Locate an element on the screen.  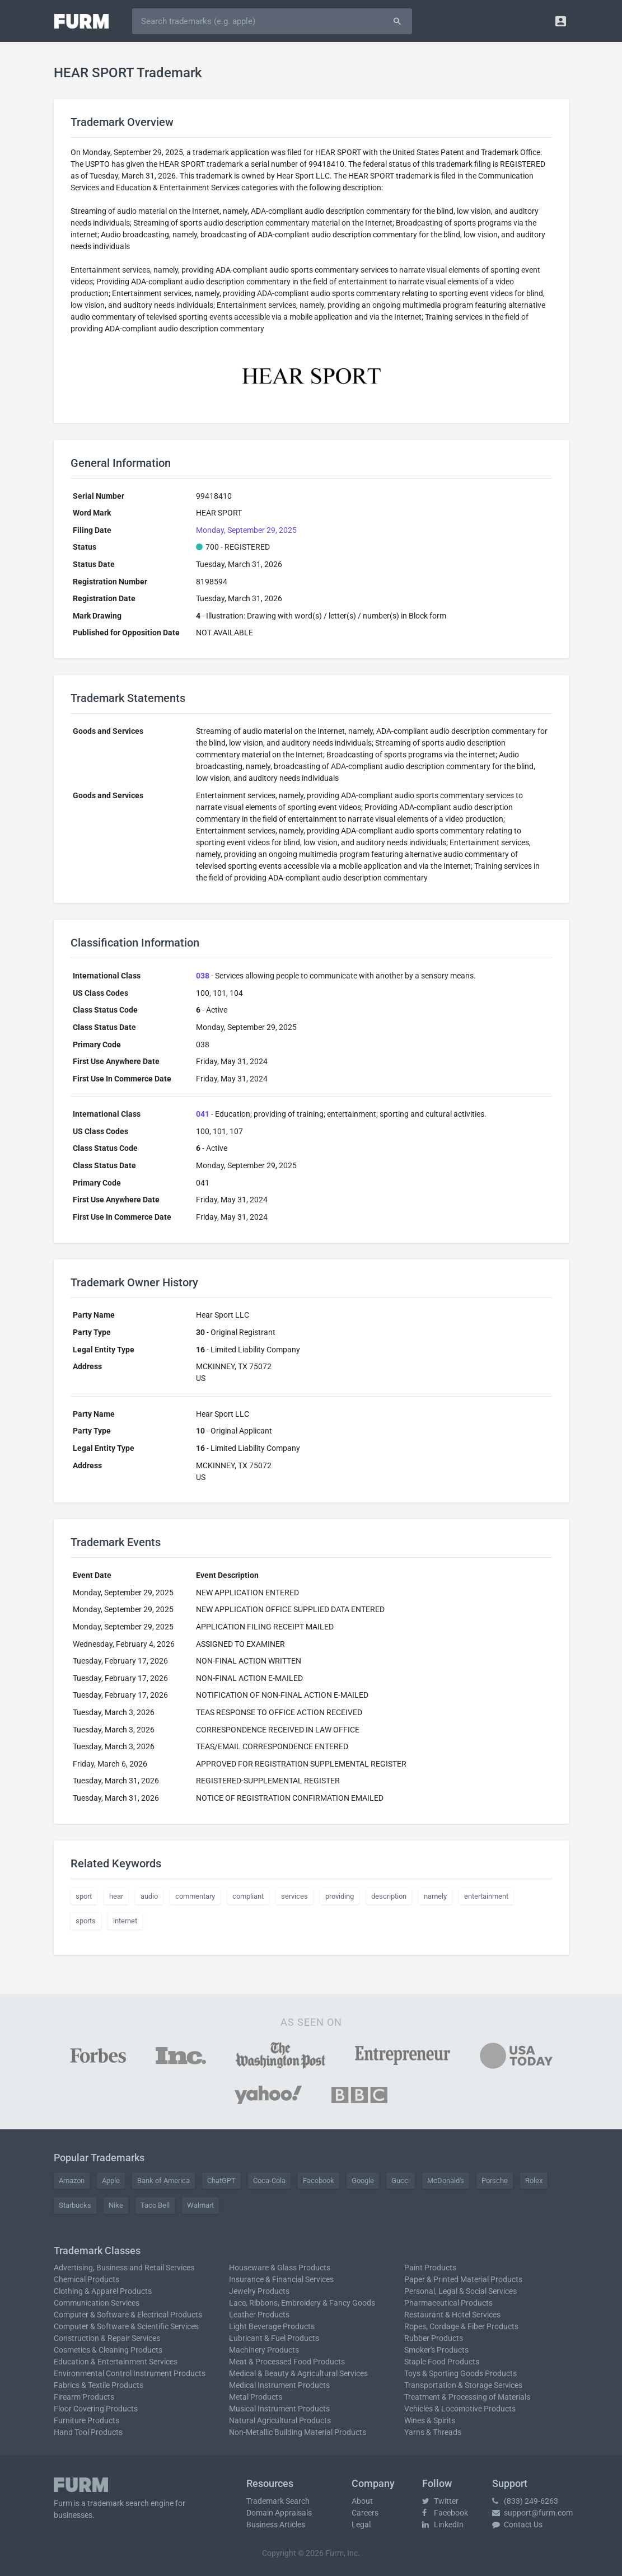
Apple is located at coordinates (111, 2180).